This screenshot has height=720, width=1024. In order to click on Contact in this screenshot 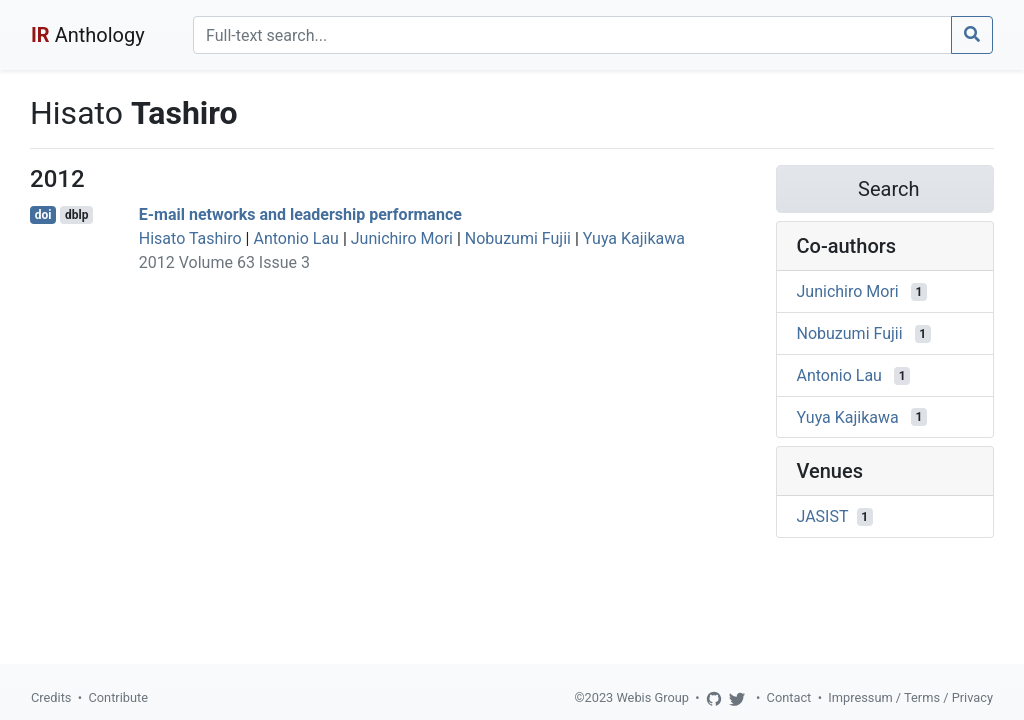, I will do `click(789, 697)`.